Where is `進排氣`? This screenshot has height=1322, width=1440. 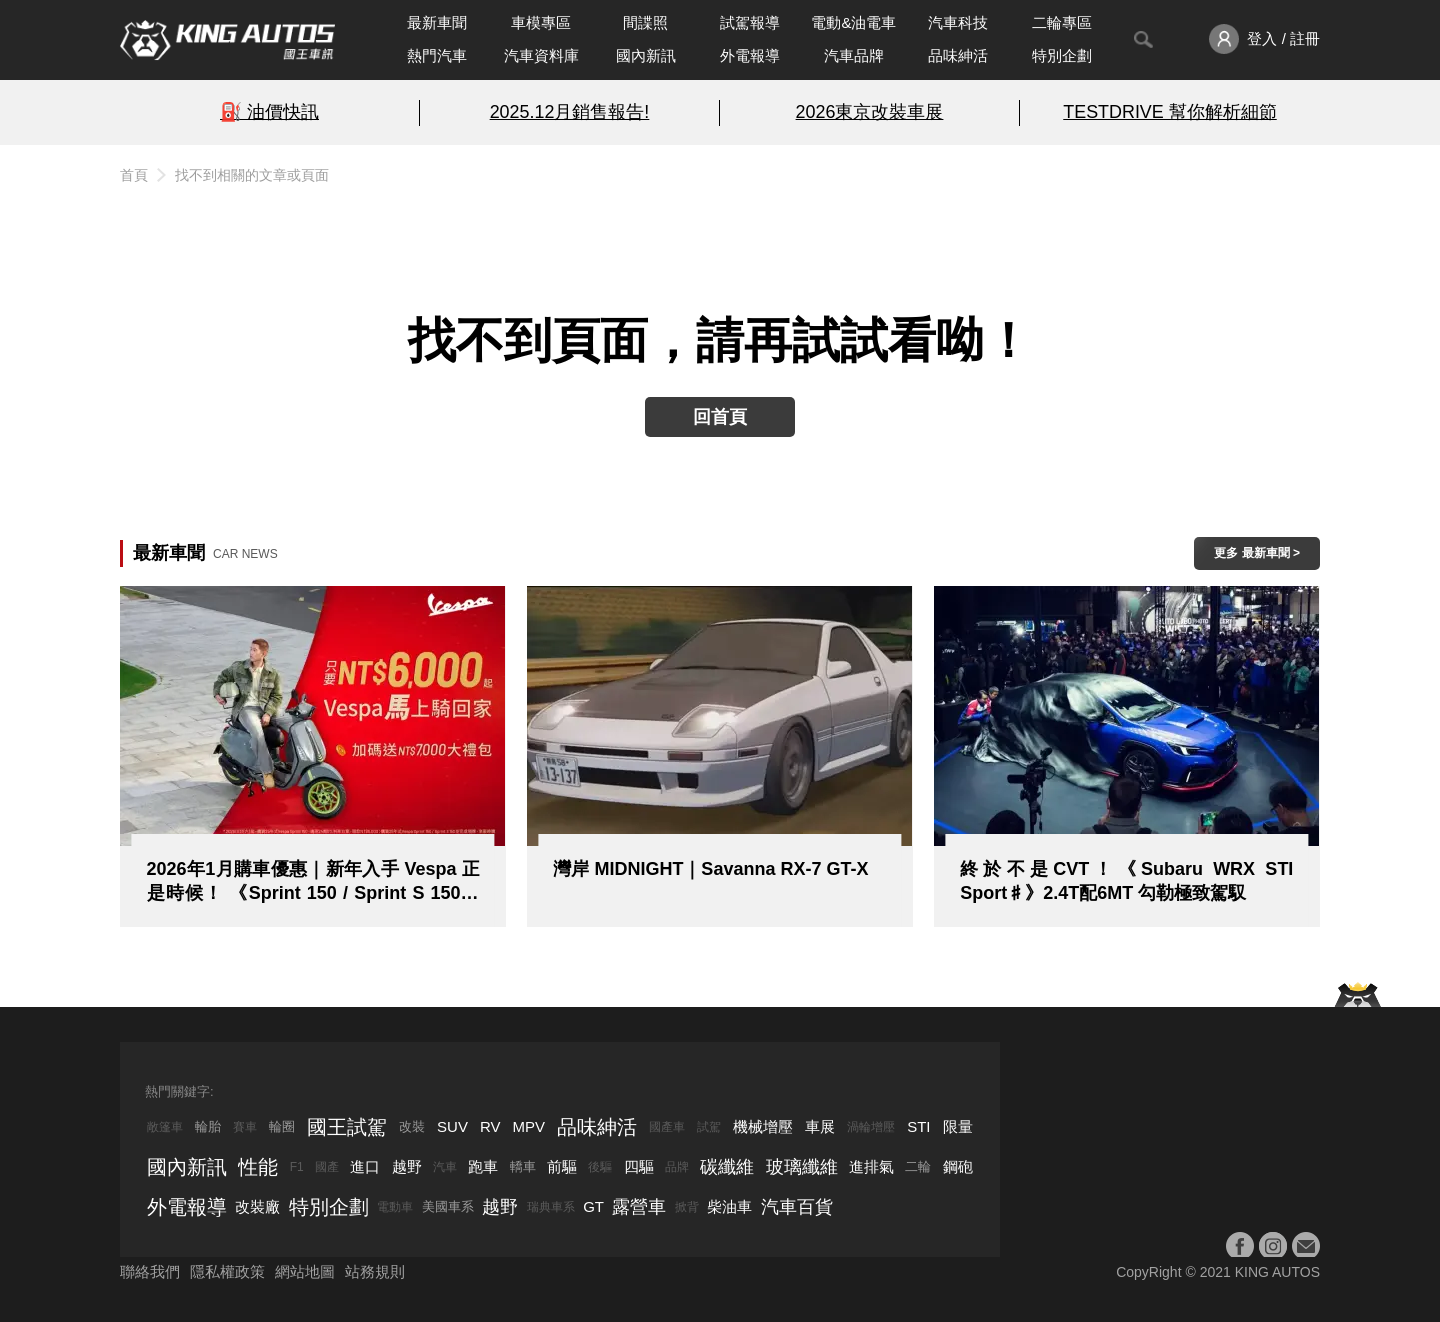 進排氣 is located at coordinates (871, 1166).